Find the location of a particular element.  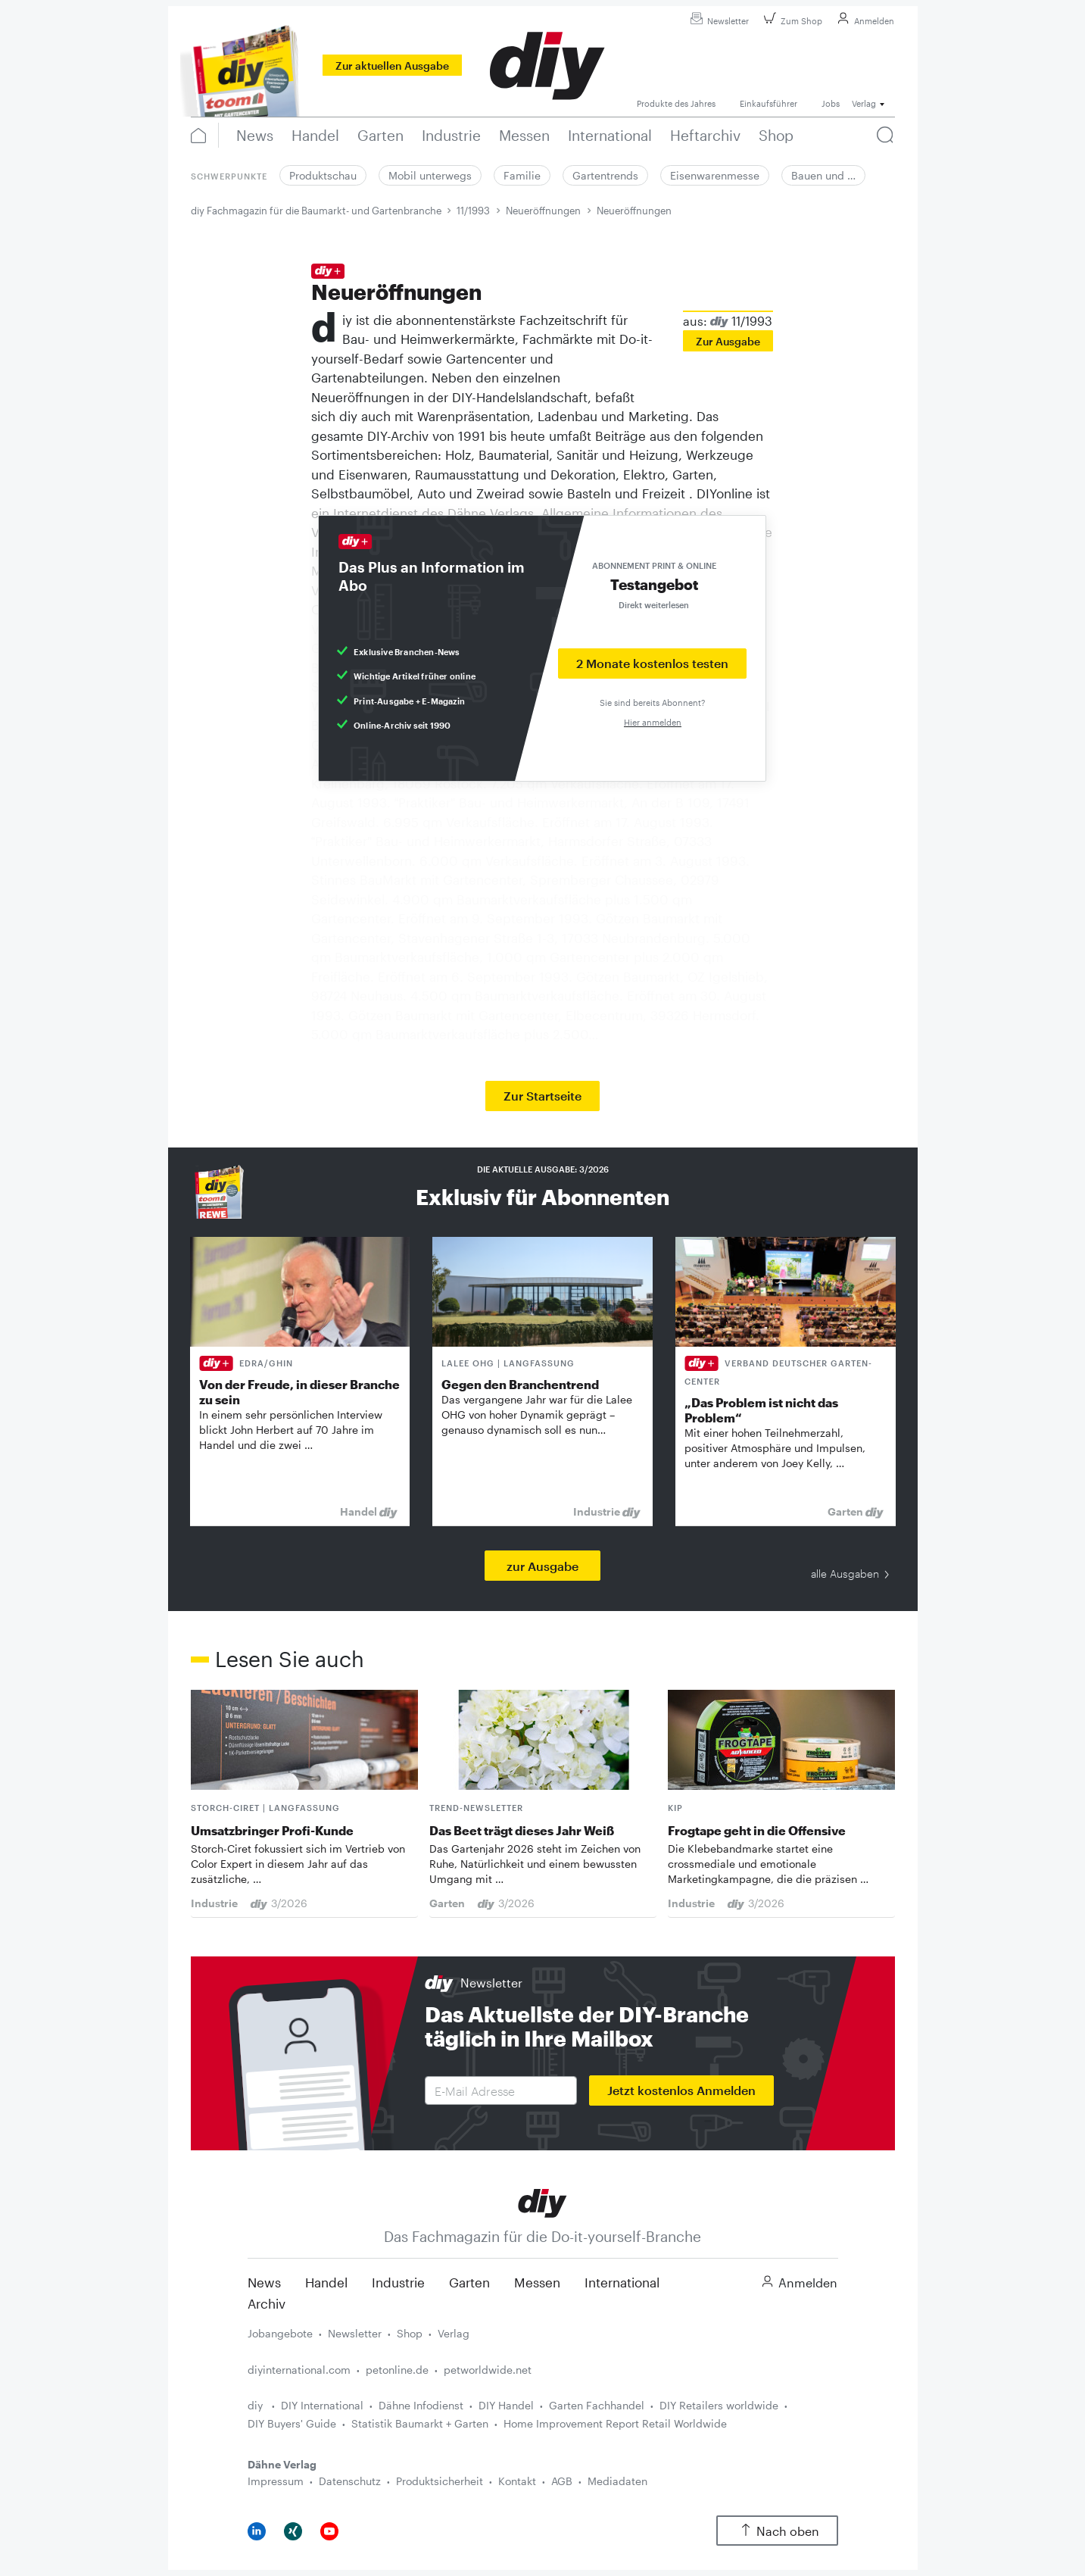

DIY Handel is located at coordinates (506, 2405).